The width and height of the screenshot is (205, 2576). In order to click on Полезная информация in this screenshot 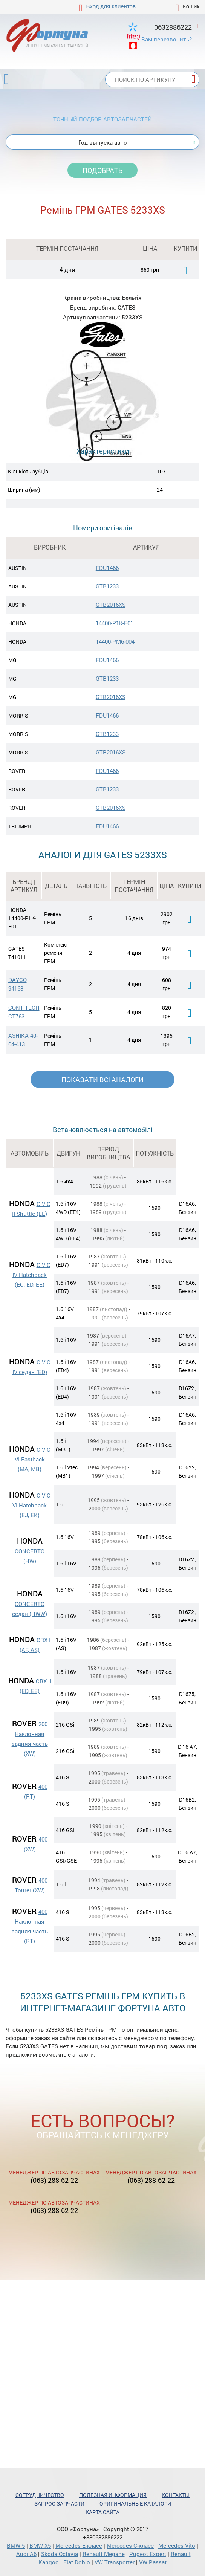, I will do `click(113, 2494)`.